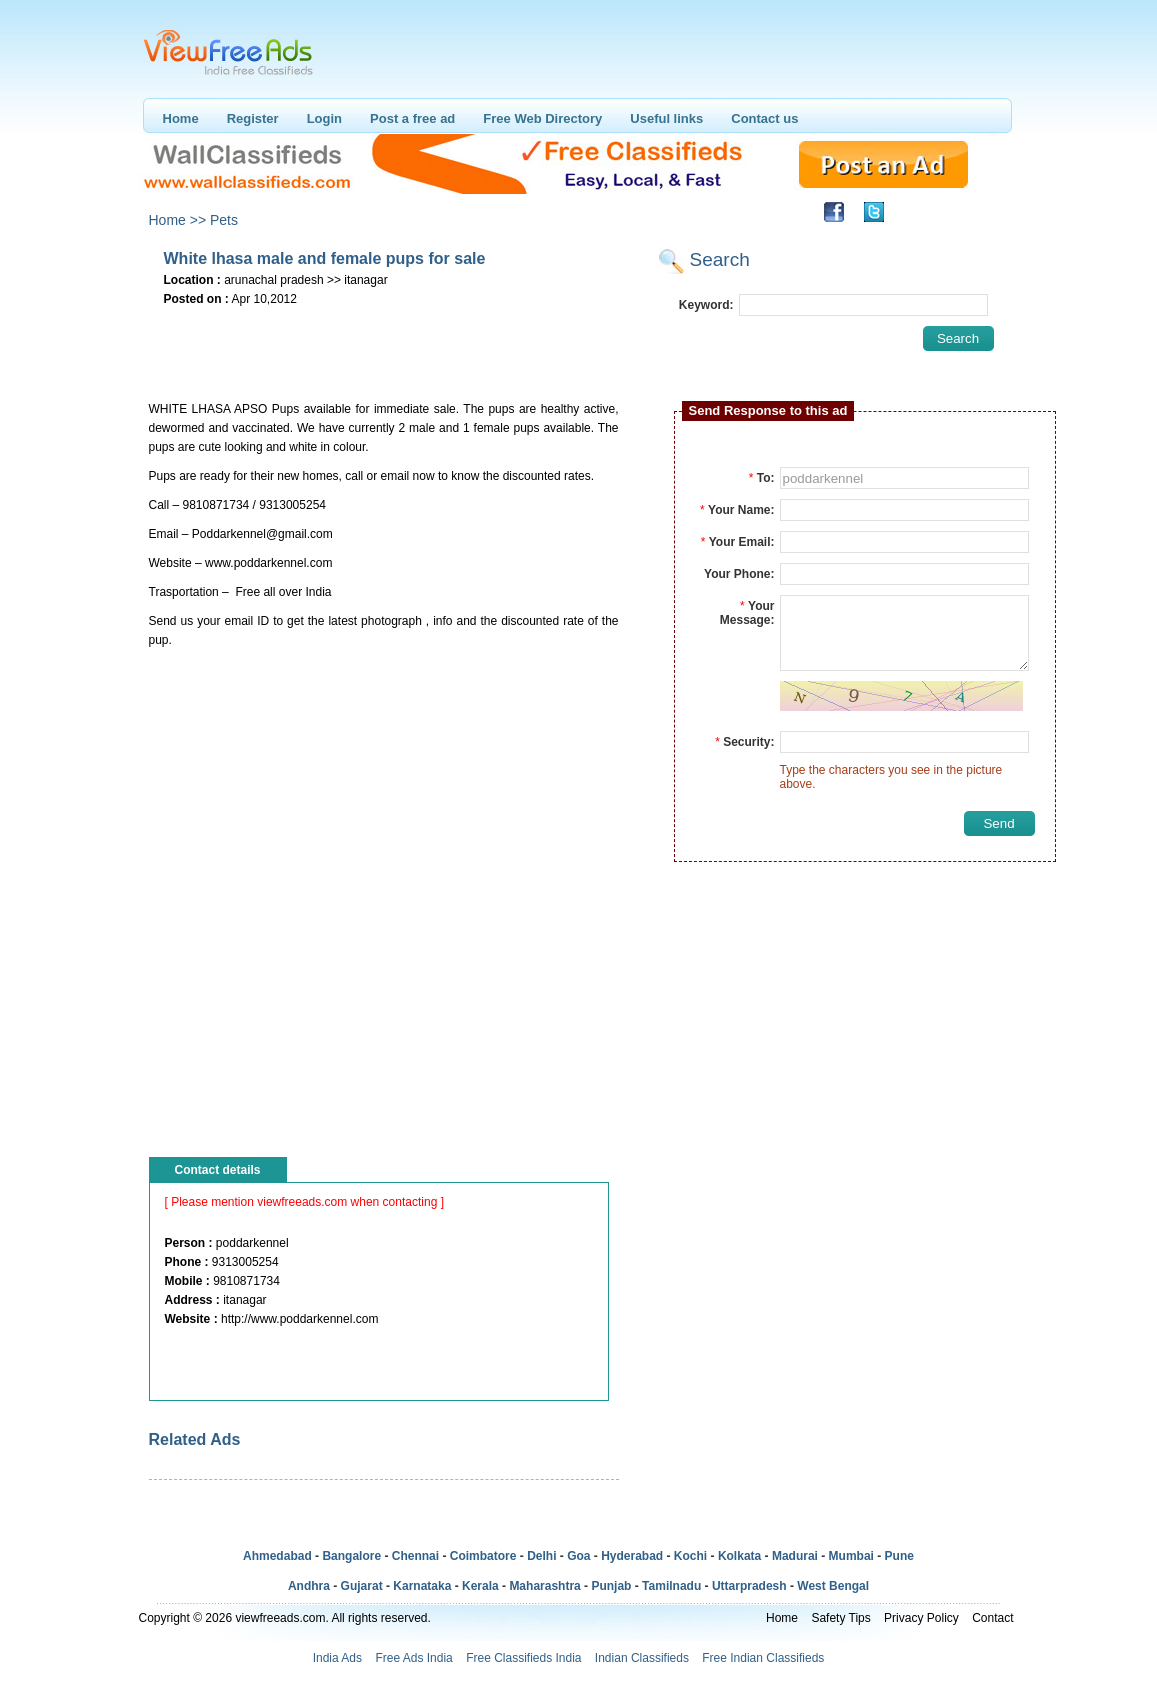 The width and height of the screenshot is (1157, 1681). What do you see at coordinates (833, 1586) in the screenshot?
I see `West Bengal` at bounding box center [833, 1586].